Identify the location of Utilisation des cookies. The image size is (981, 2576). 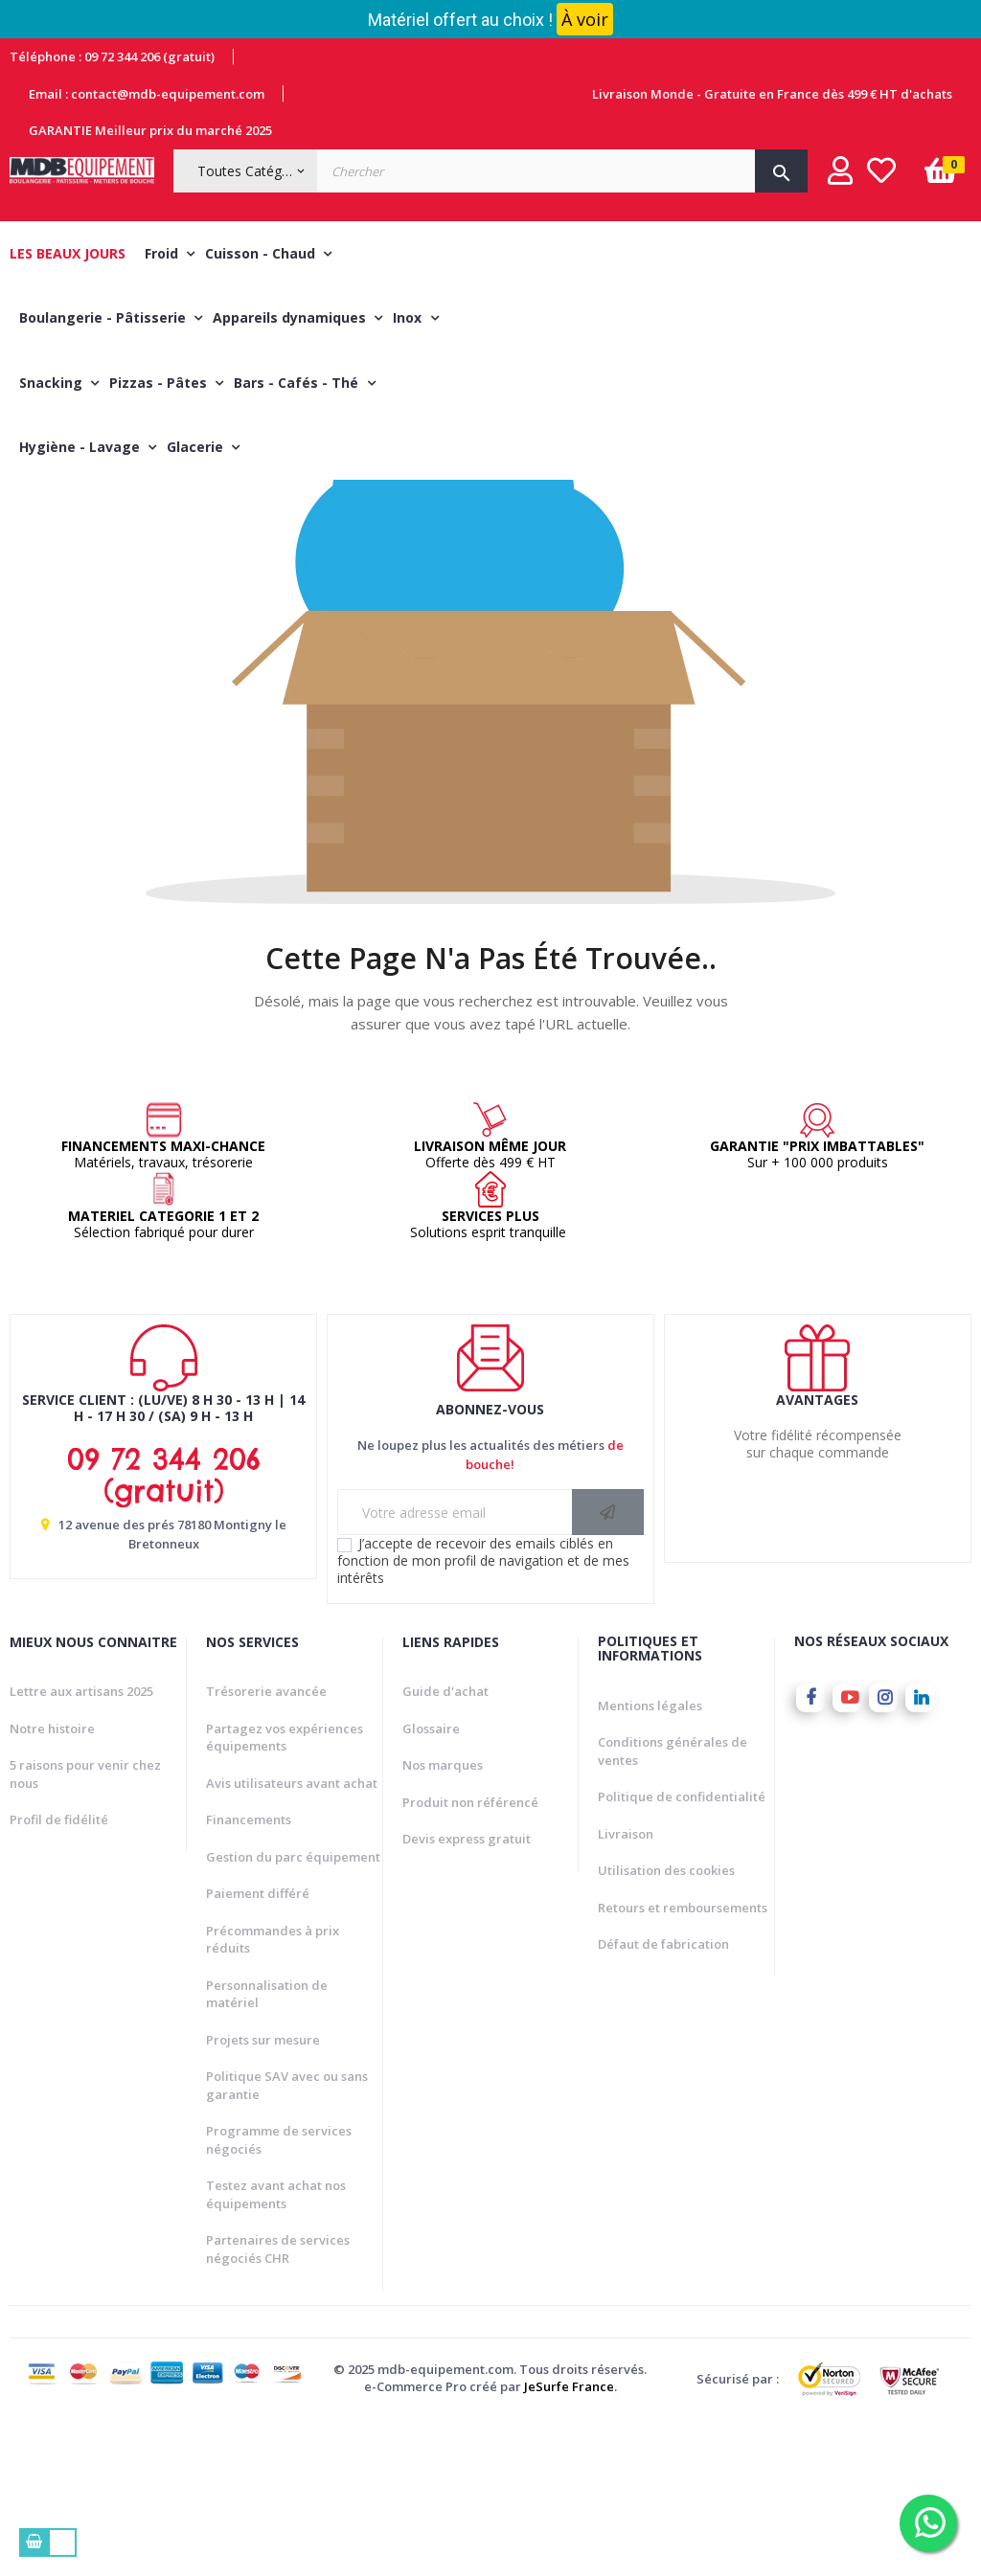
(666, 2025).